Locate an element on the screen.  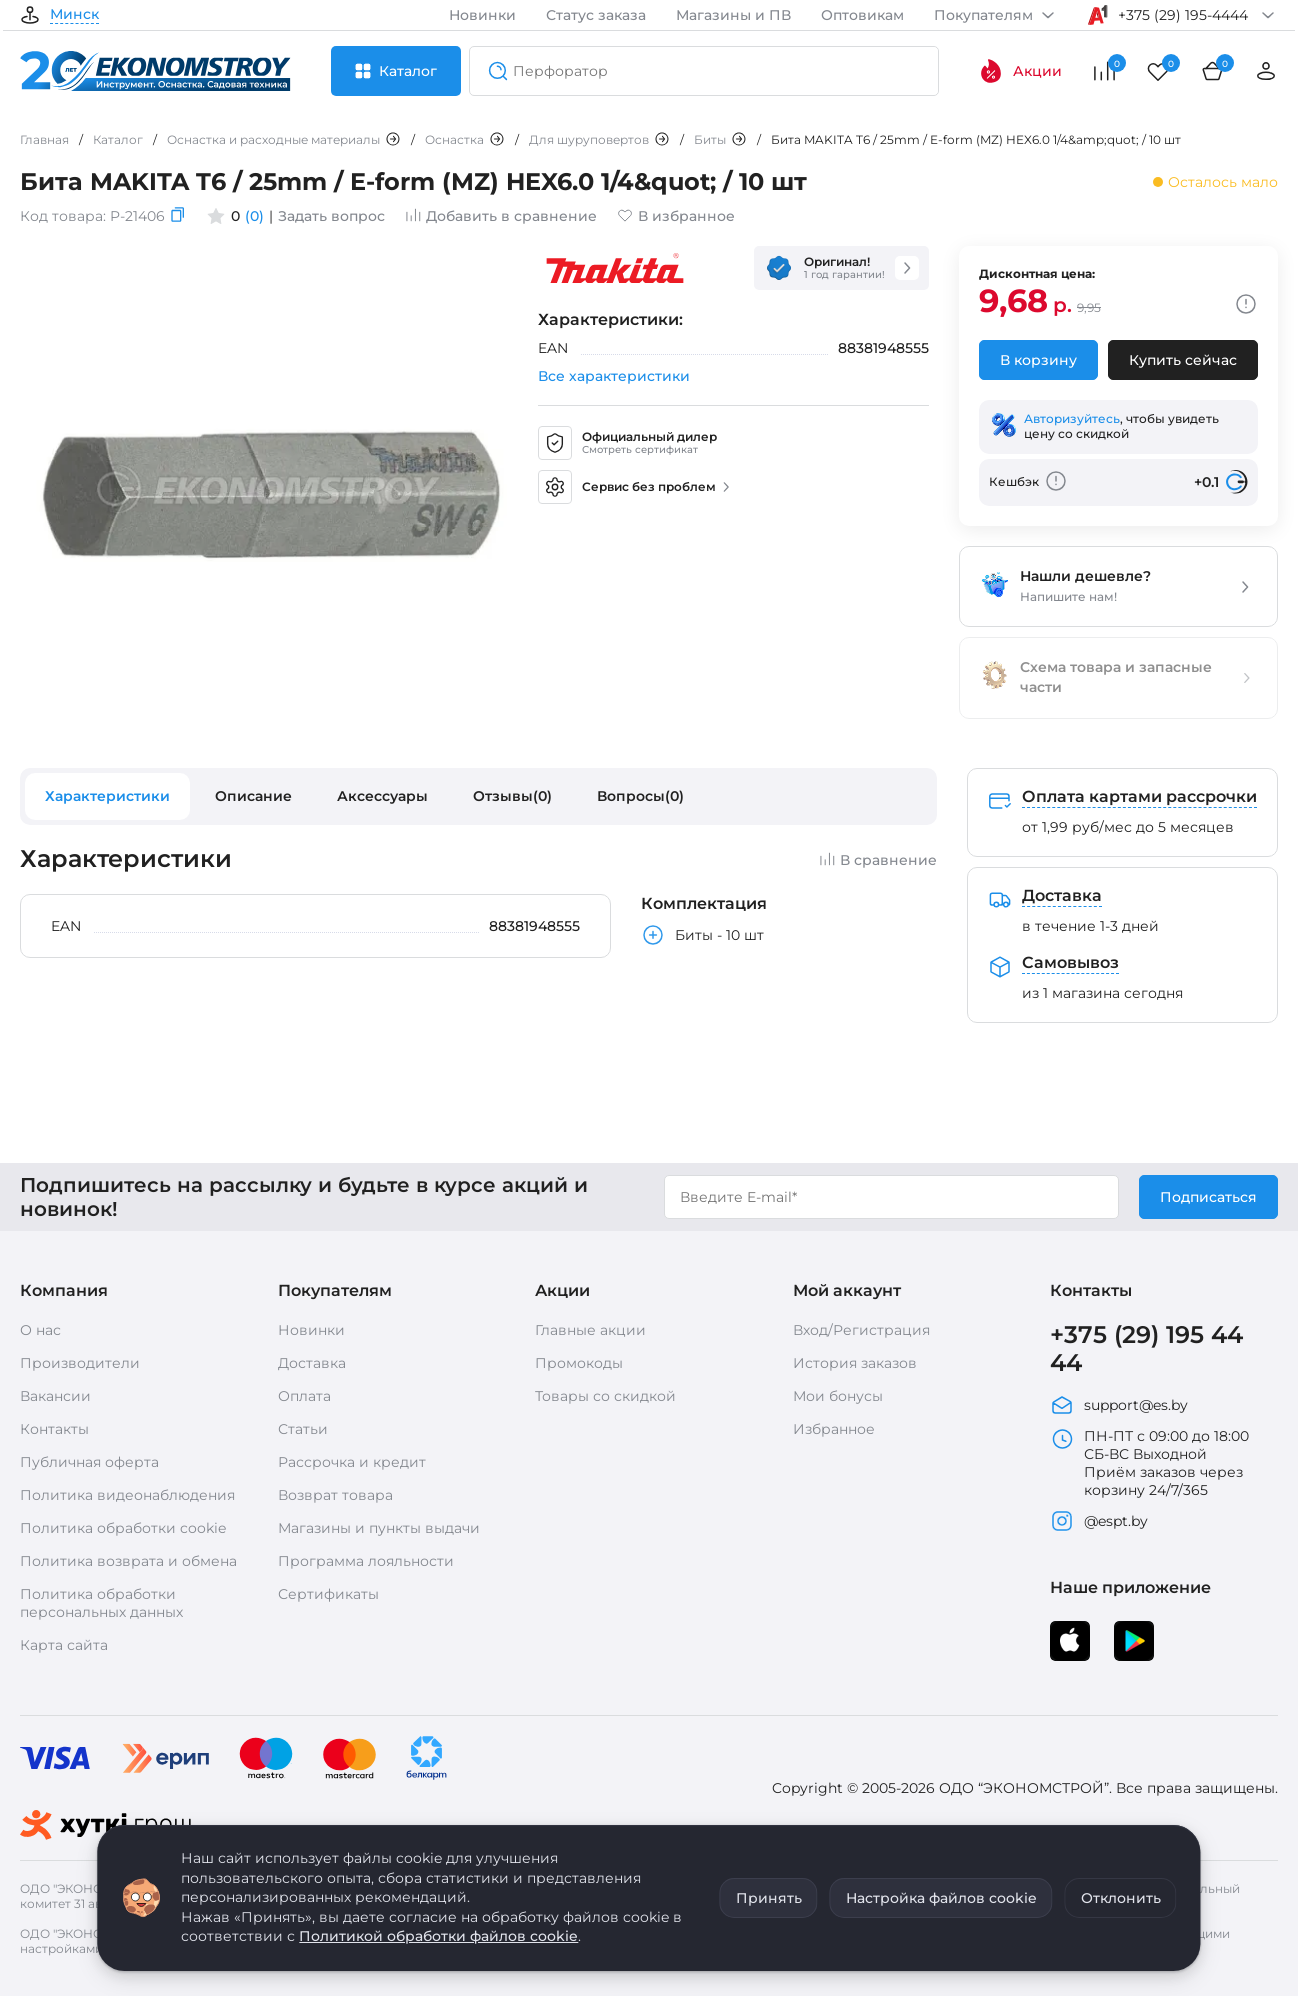
Все характеристики is located at coordinates (614, 376).